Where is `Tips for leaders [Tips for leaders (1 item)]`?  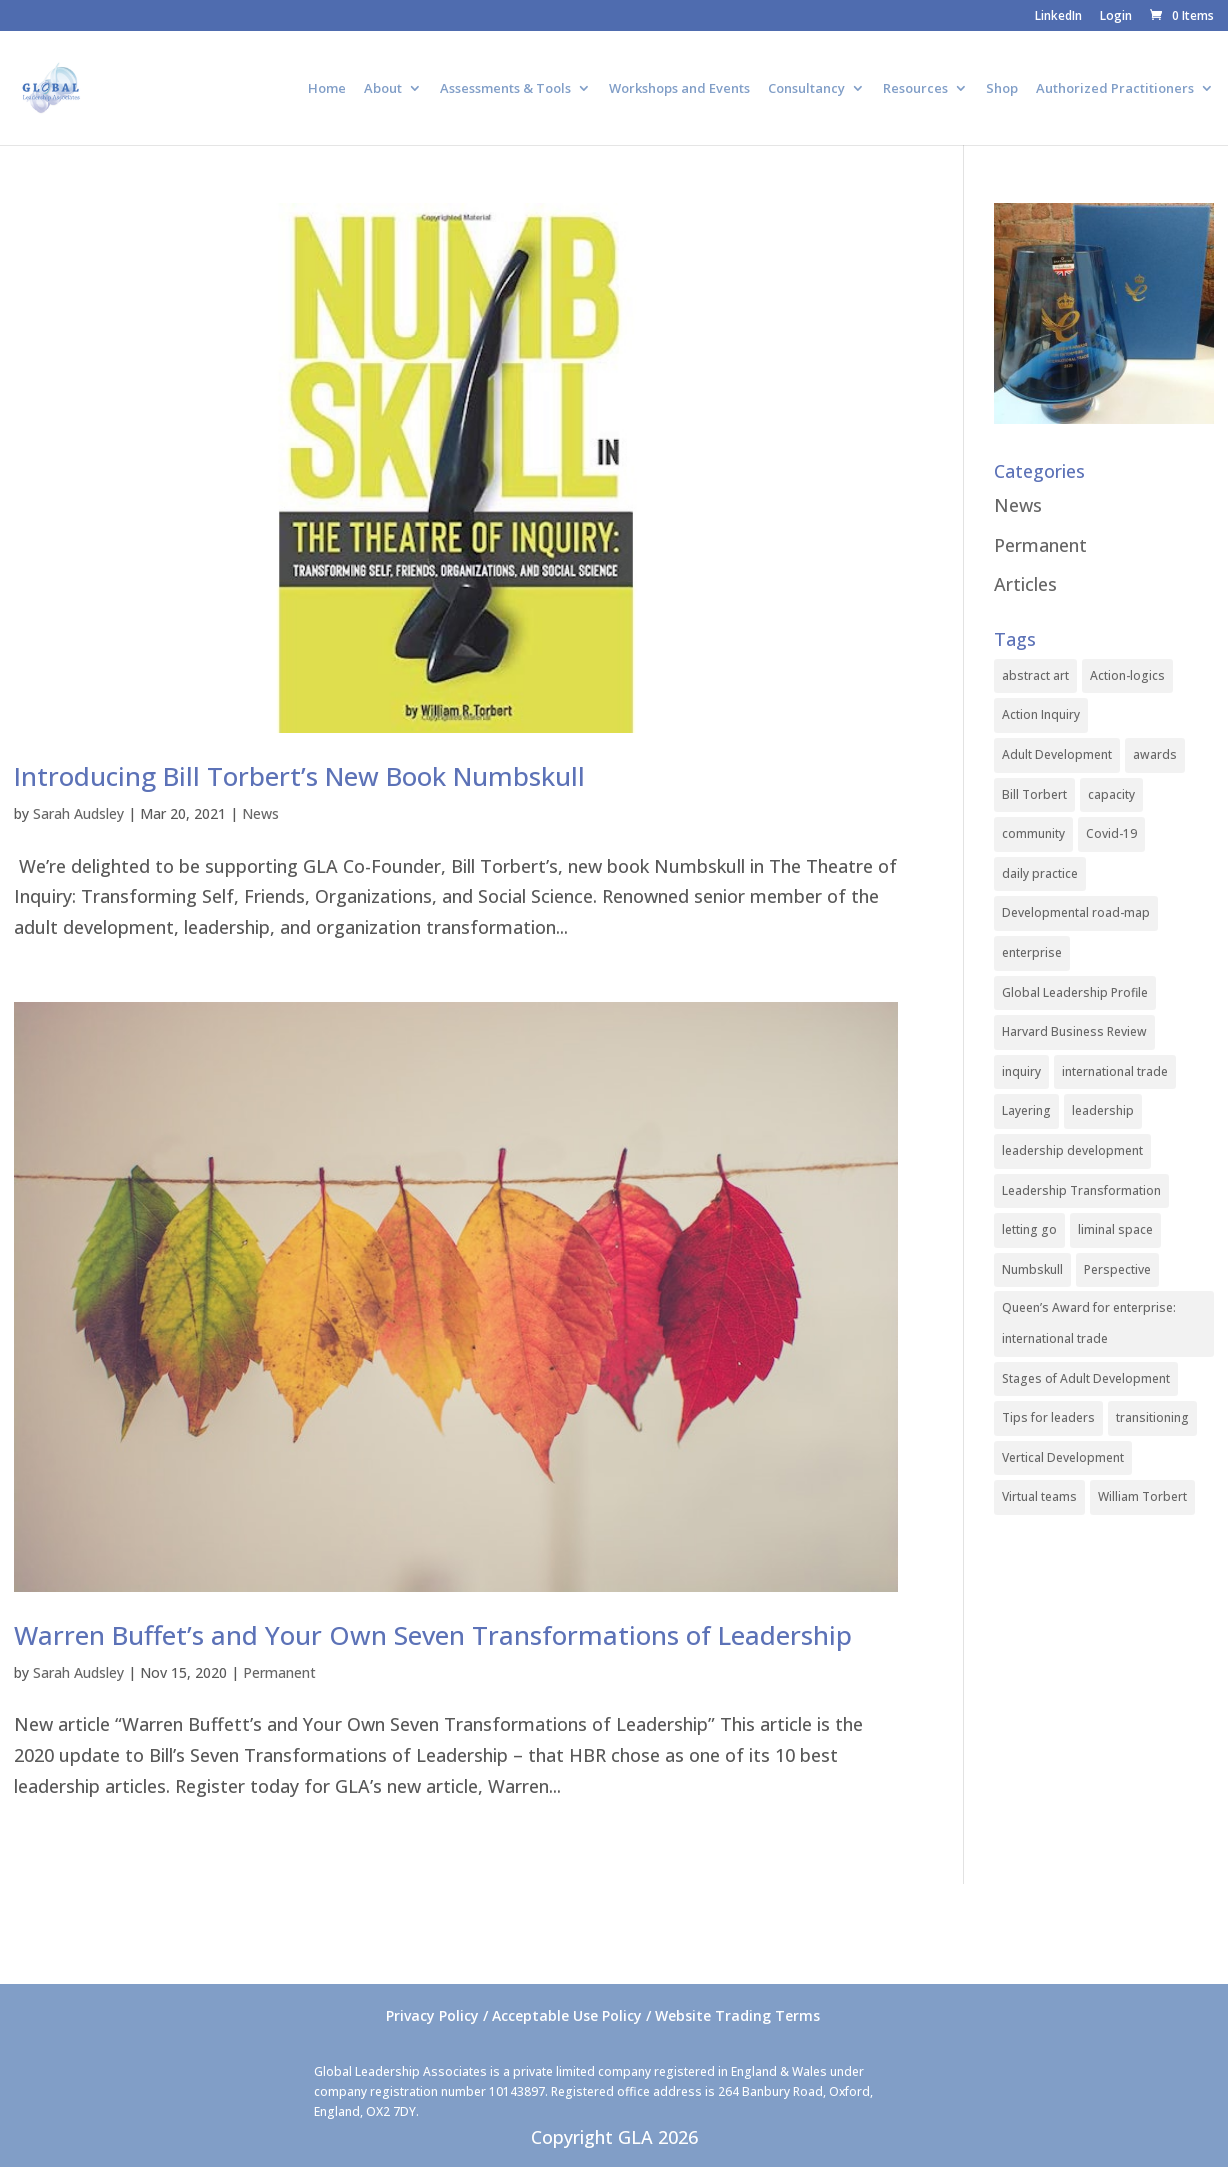
Tips for leaders [Tips for leaders (1 item)] is located at coordinates (1048, 1417).